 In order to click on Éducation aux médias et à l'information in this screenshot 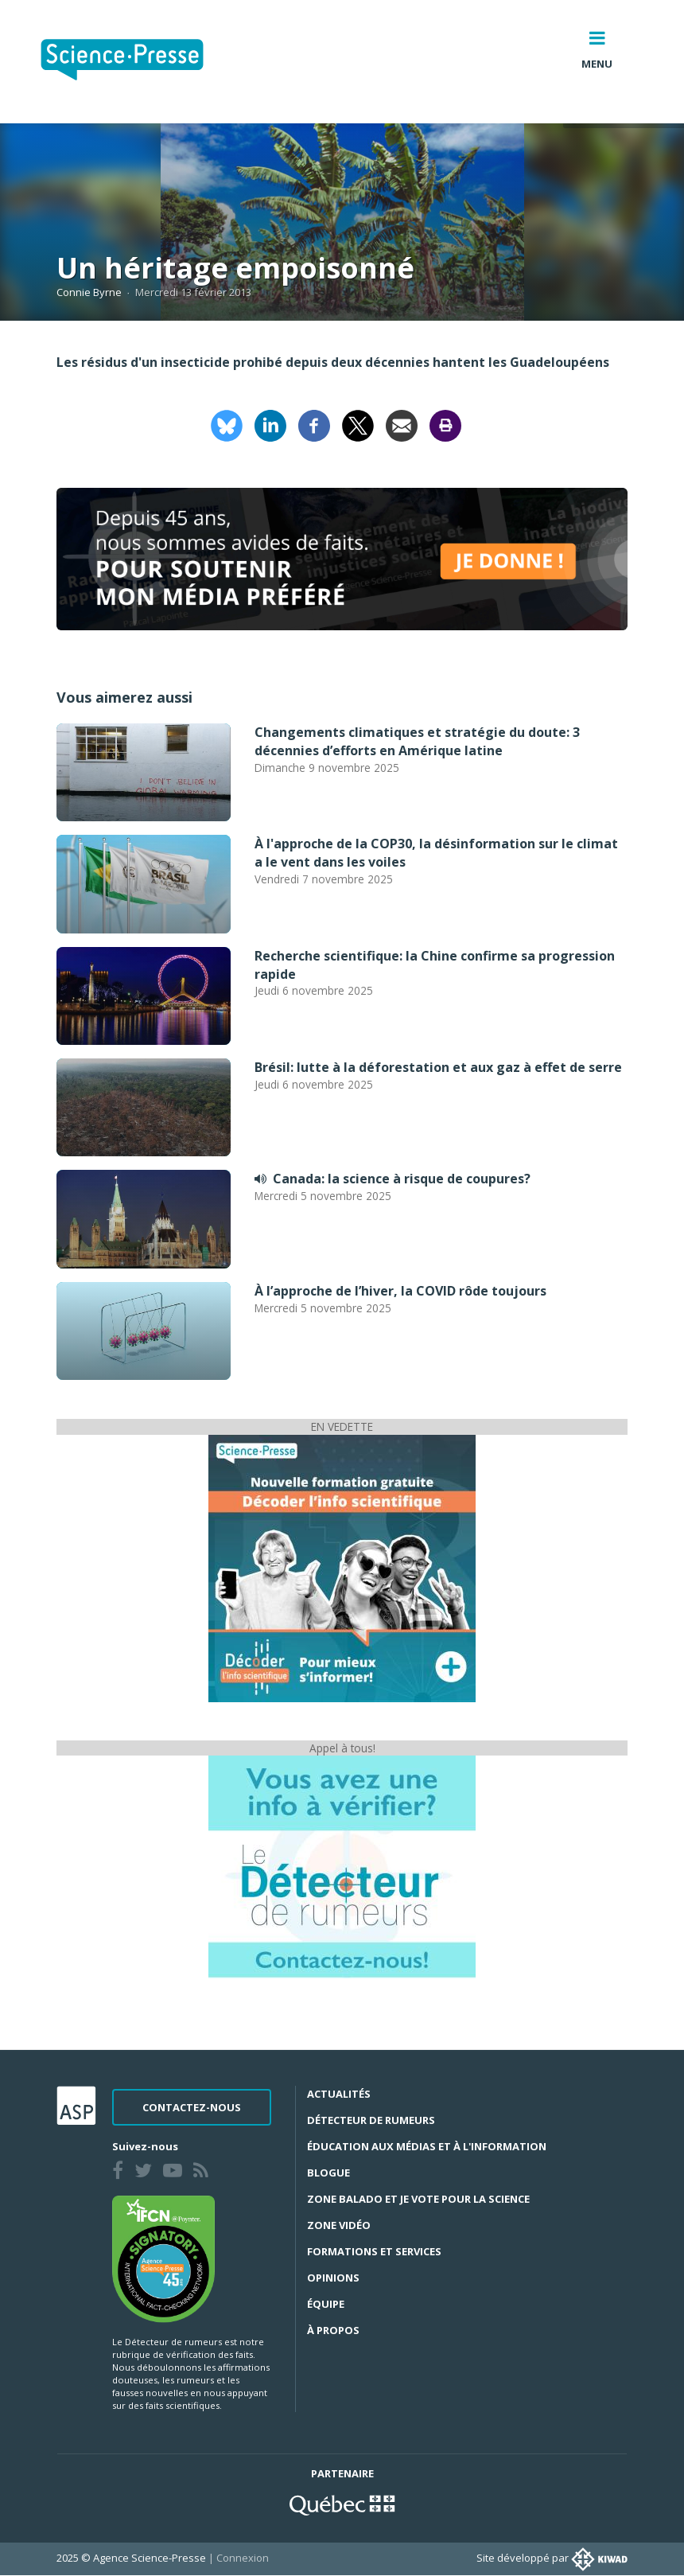, I will do `click(426, 2146)`.